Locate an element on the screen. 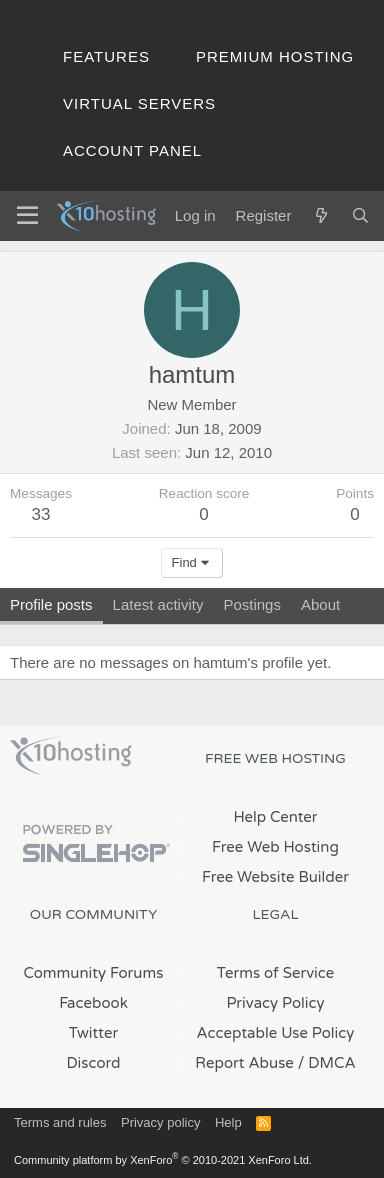 This screenshot has width=384, height=1178. Latest activity [tab] is located at coordinates (158, 604).